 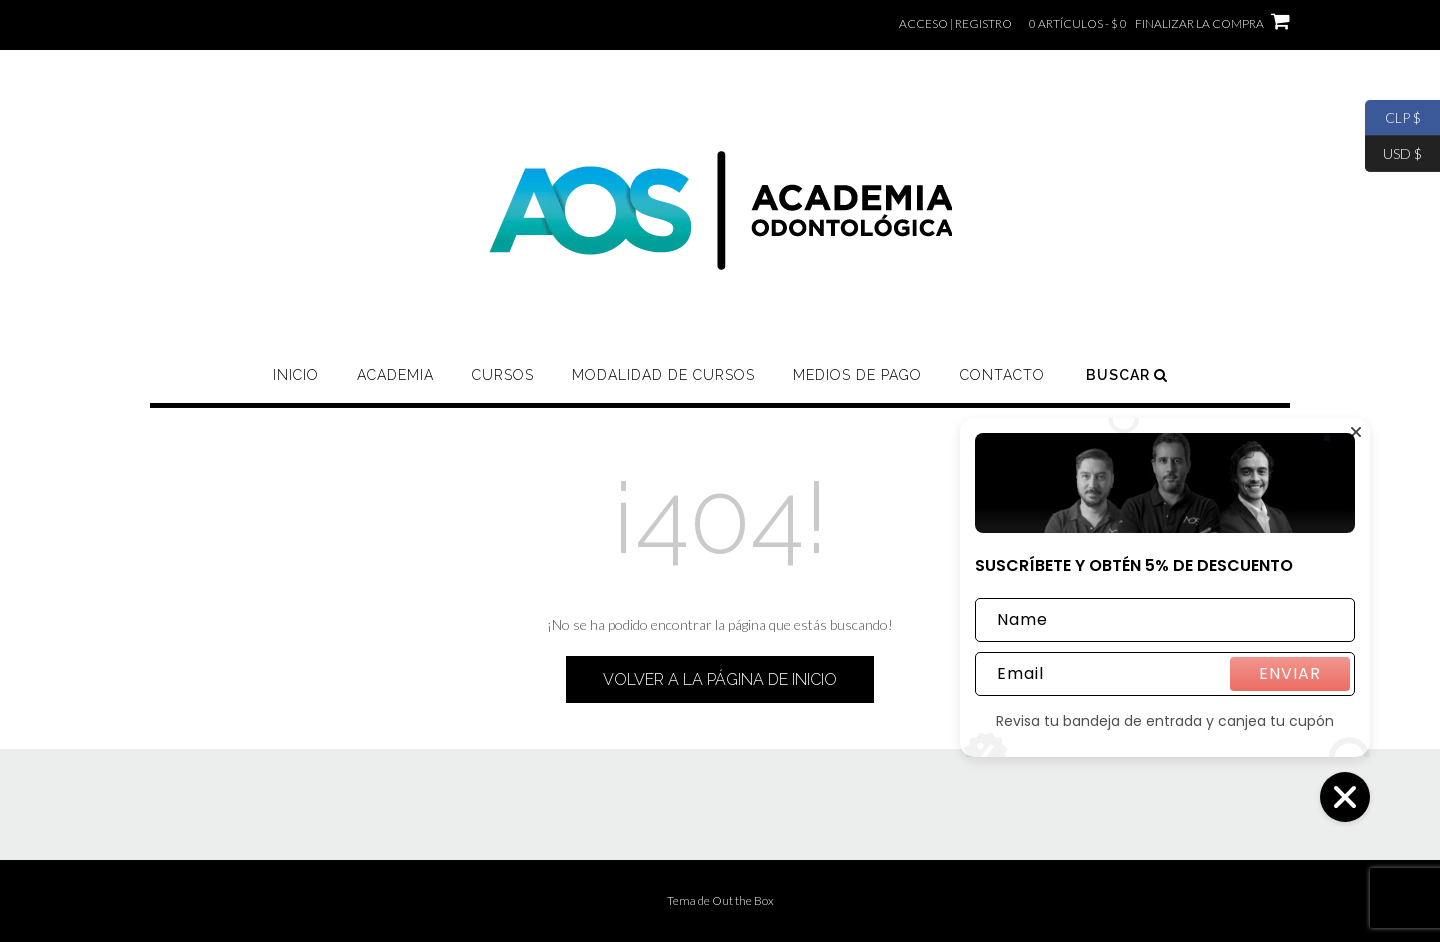 What do you see at coordinates (720, 679) in the screenshot?
I see `Volver a la página de inicio` at bounding box center [720, 679].